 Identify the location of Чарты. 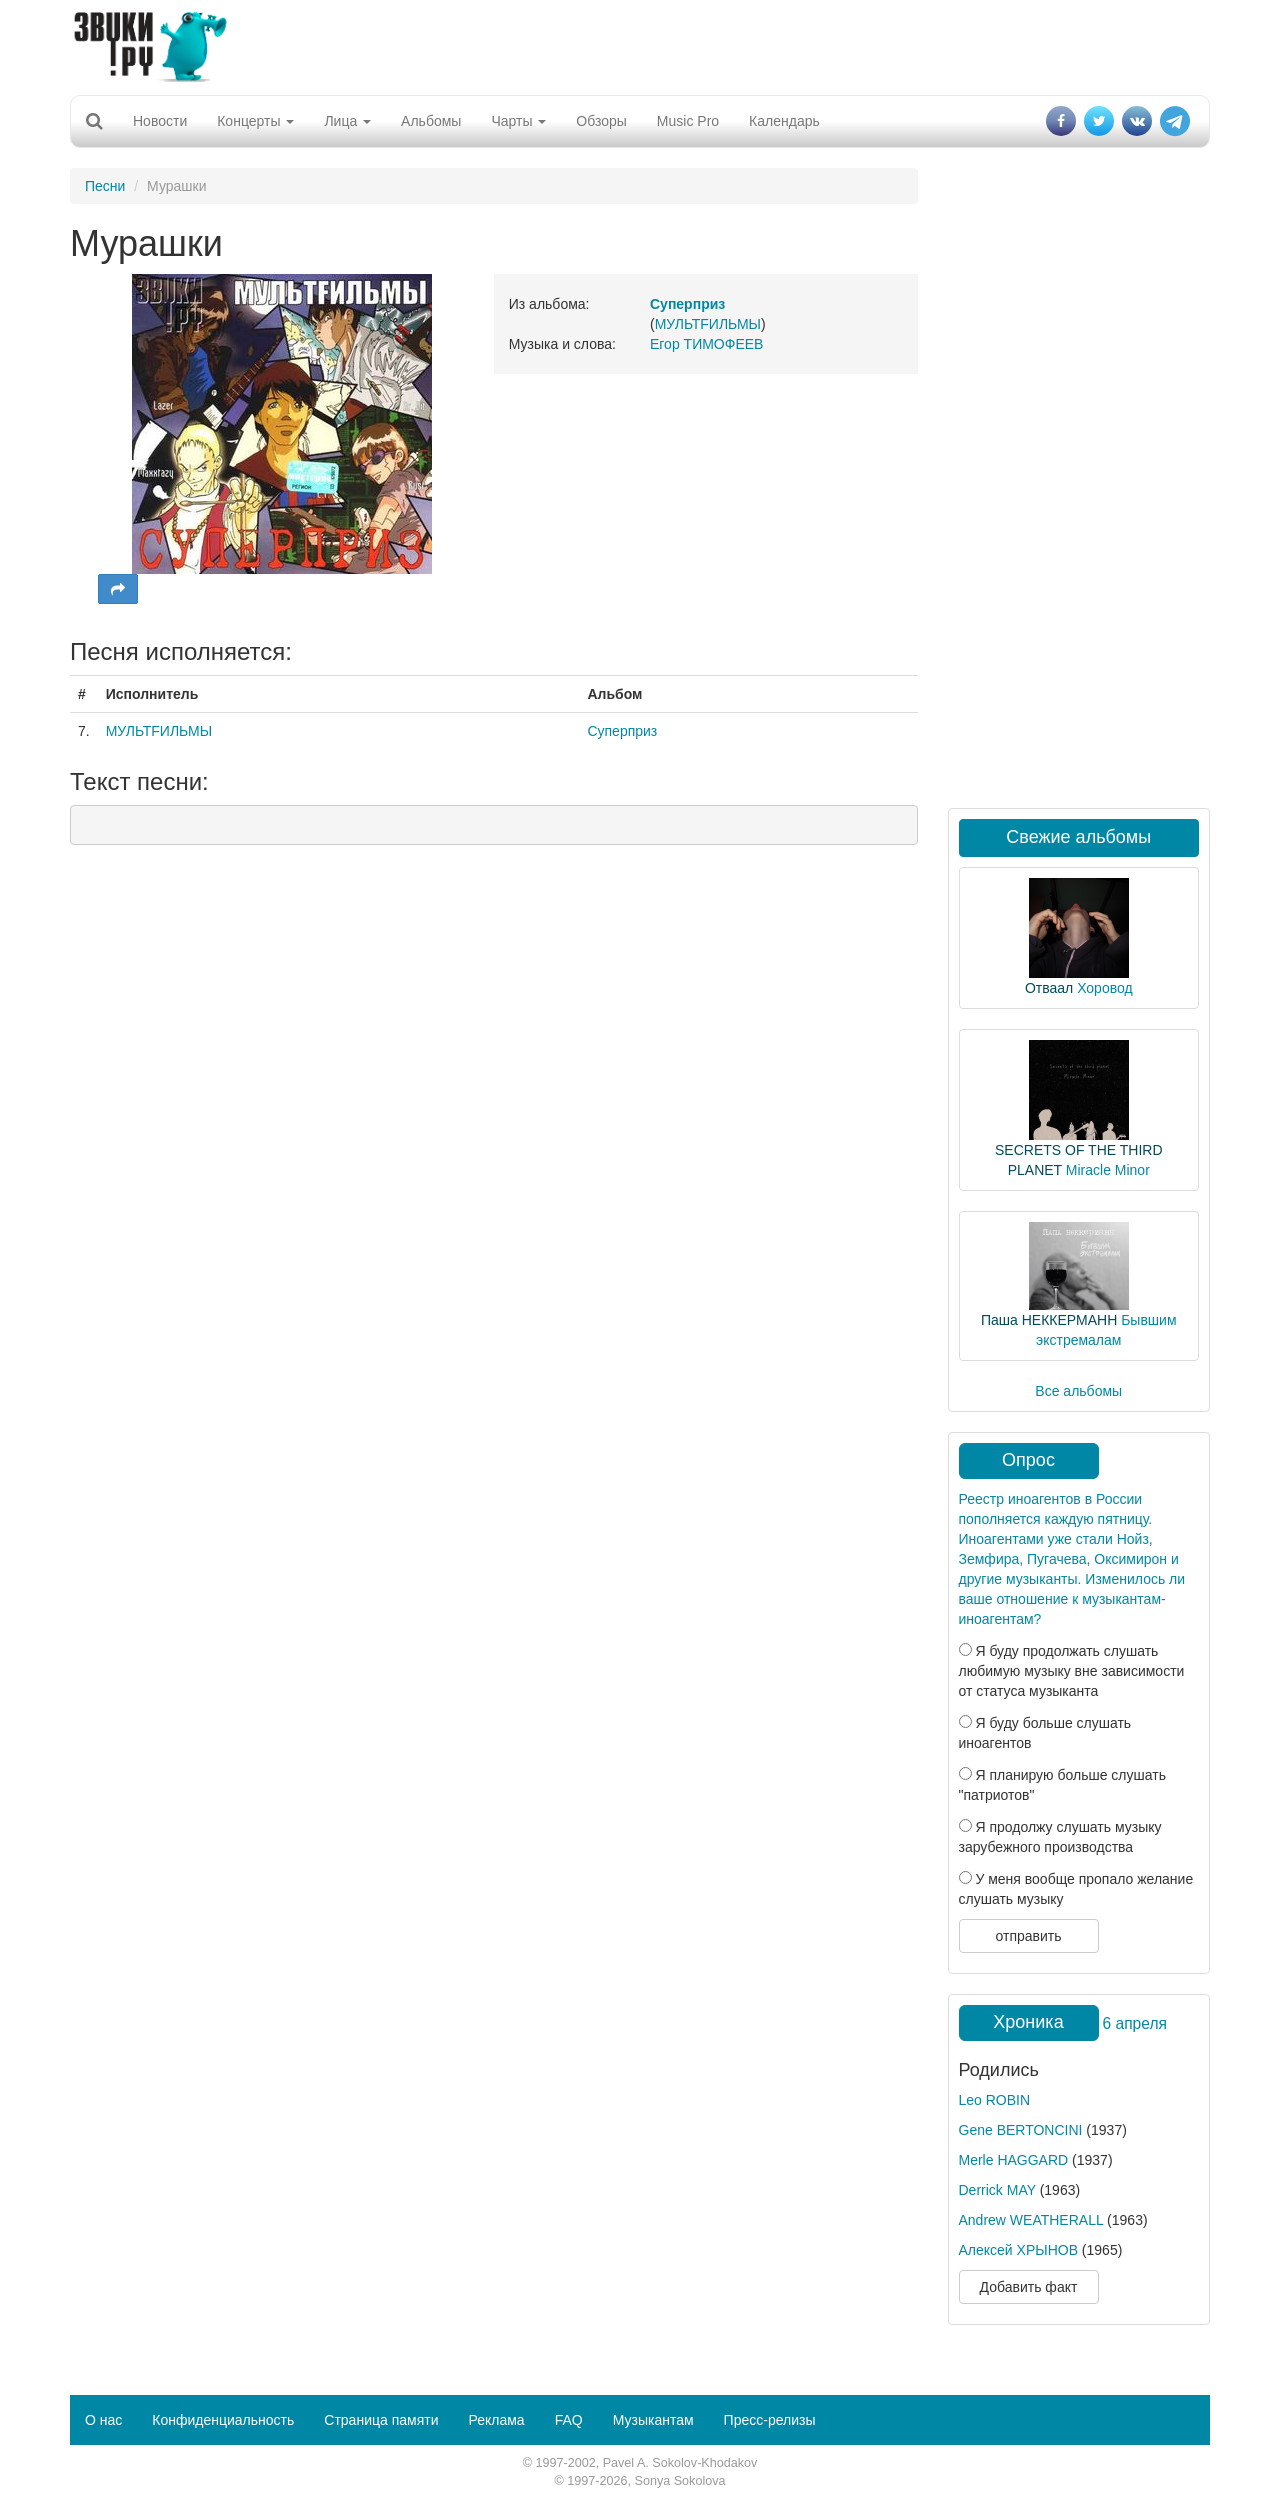
(518, 121).